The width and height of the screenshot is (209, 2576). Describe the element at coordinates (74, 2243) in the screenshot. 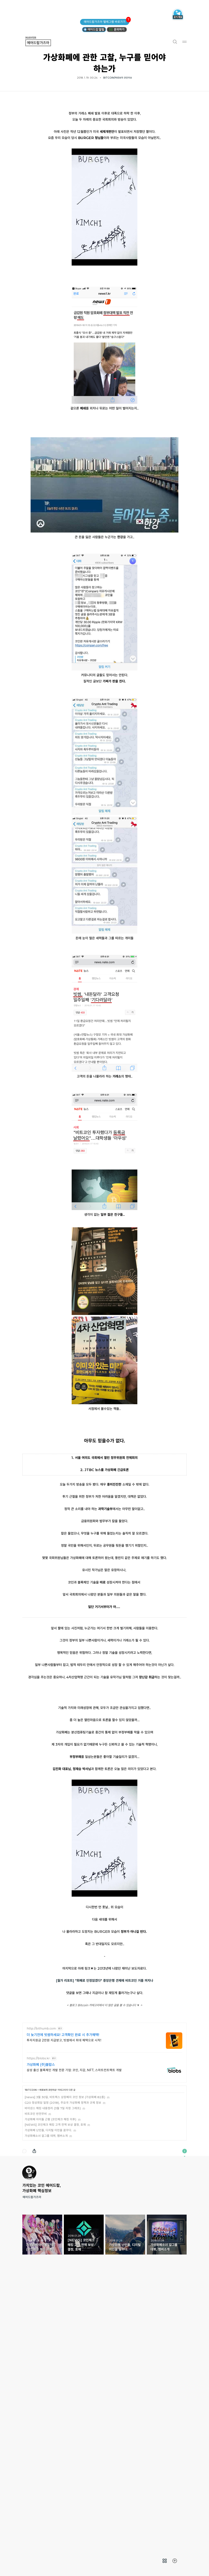

I see `삼성 출신 블록체인 개발 전문 기업: 코인, 지갑, NFT, 스마트컨트랙트 개발` at that location.